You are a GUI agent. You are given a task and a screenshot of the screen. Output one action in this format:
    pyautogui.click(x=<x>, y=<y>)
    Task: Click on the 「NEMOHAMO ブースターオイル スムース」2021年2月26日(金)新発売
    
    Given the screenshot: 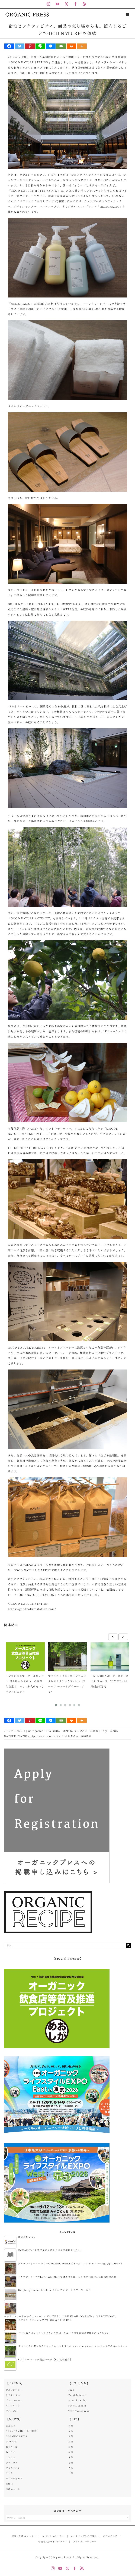 What is the action you would take?
    pyautogui.click(x=110, y=1681)
    